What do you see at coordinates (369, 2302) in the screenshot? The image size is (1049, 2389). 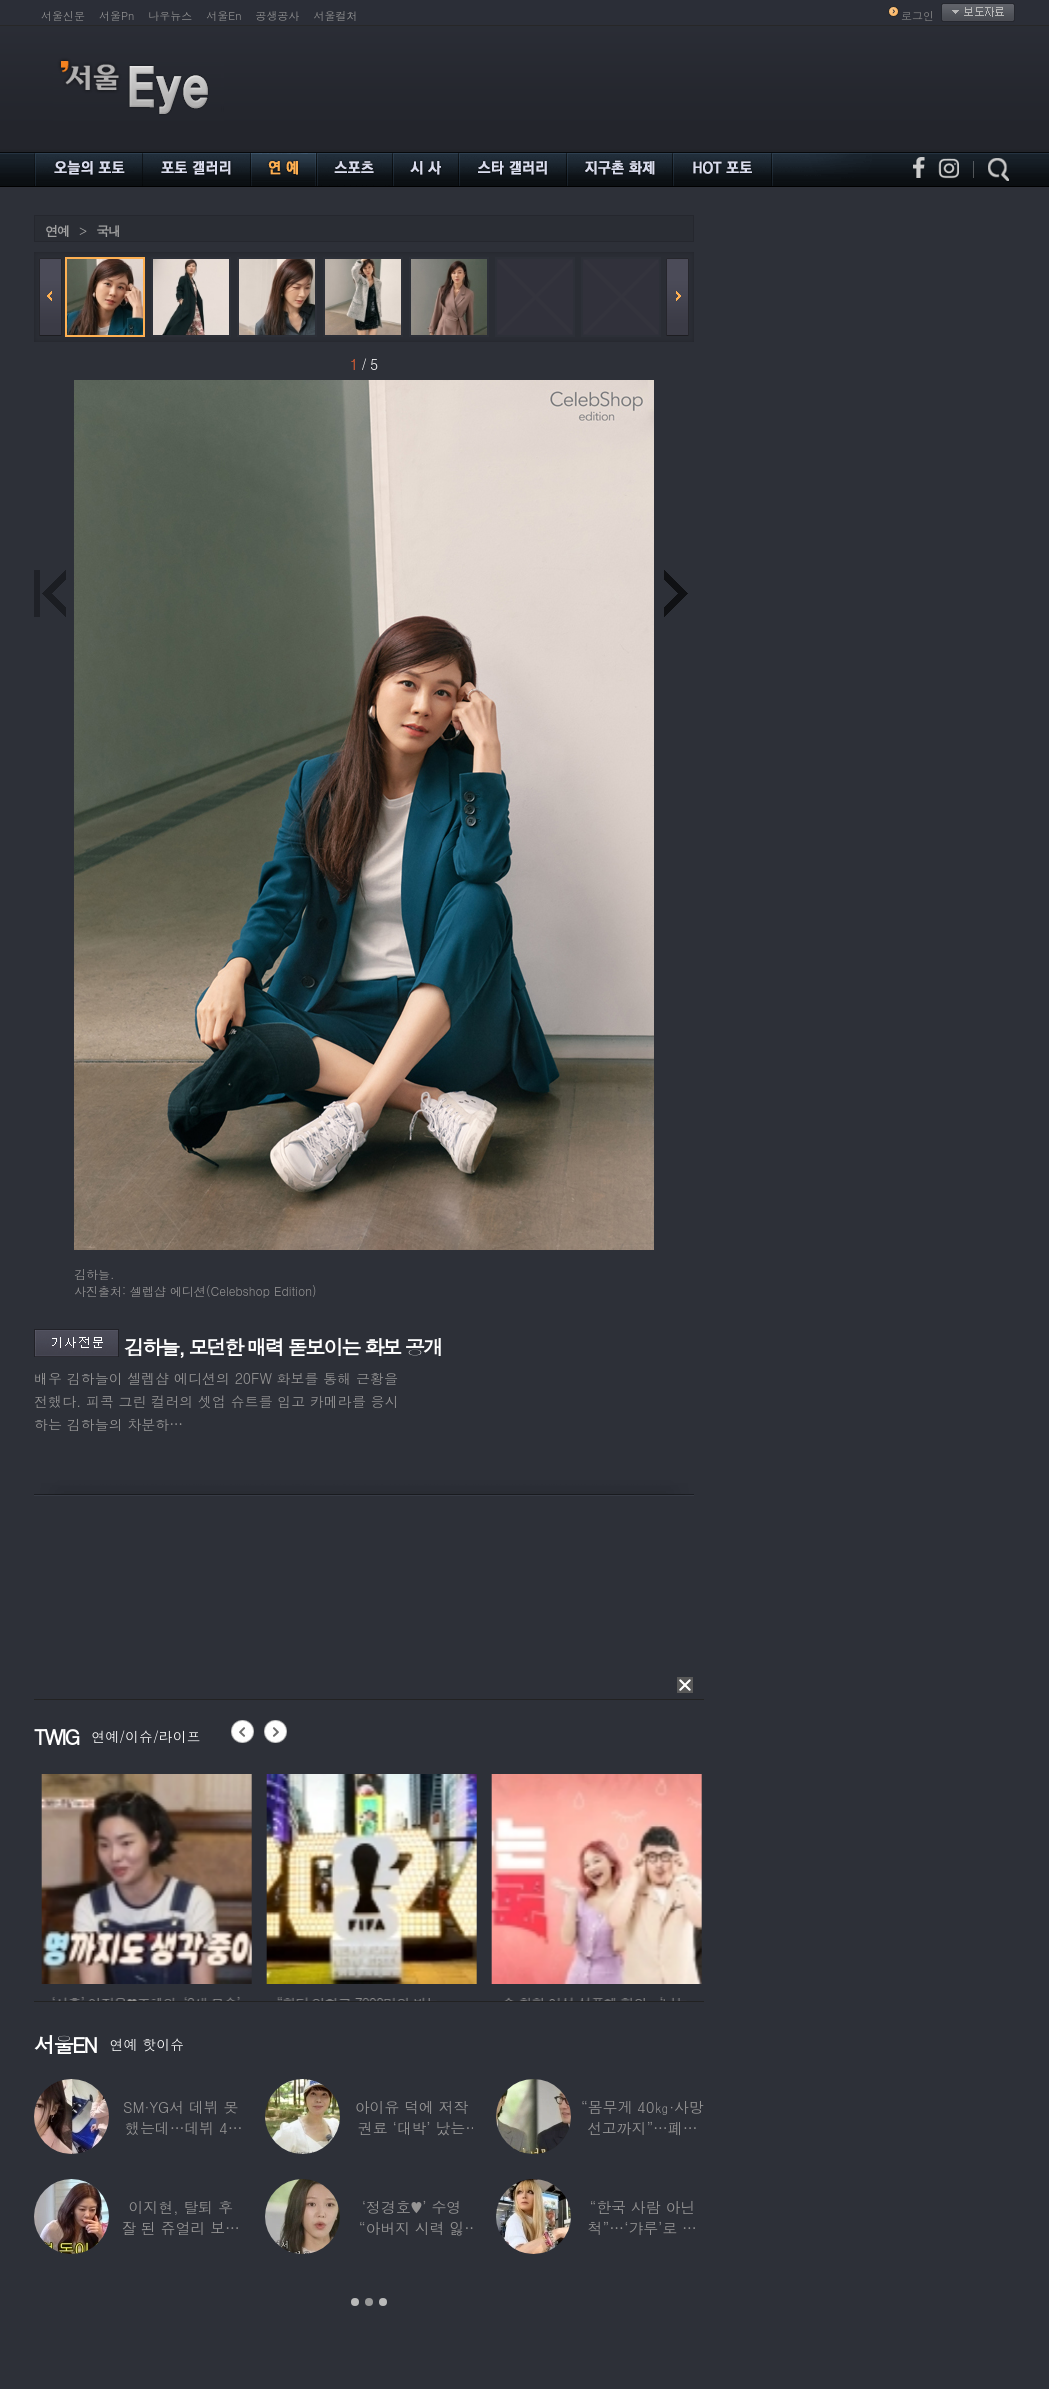 I see `2 [button]` at bounding box center [369, 2302].